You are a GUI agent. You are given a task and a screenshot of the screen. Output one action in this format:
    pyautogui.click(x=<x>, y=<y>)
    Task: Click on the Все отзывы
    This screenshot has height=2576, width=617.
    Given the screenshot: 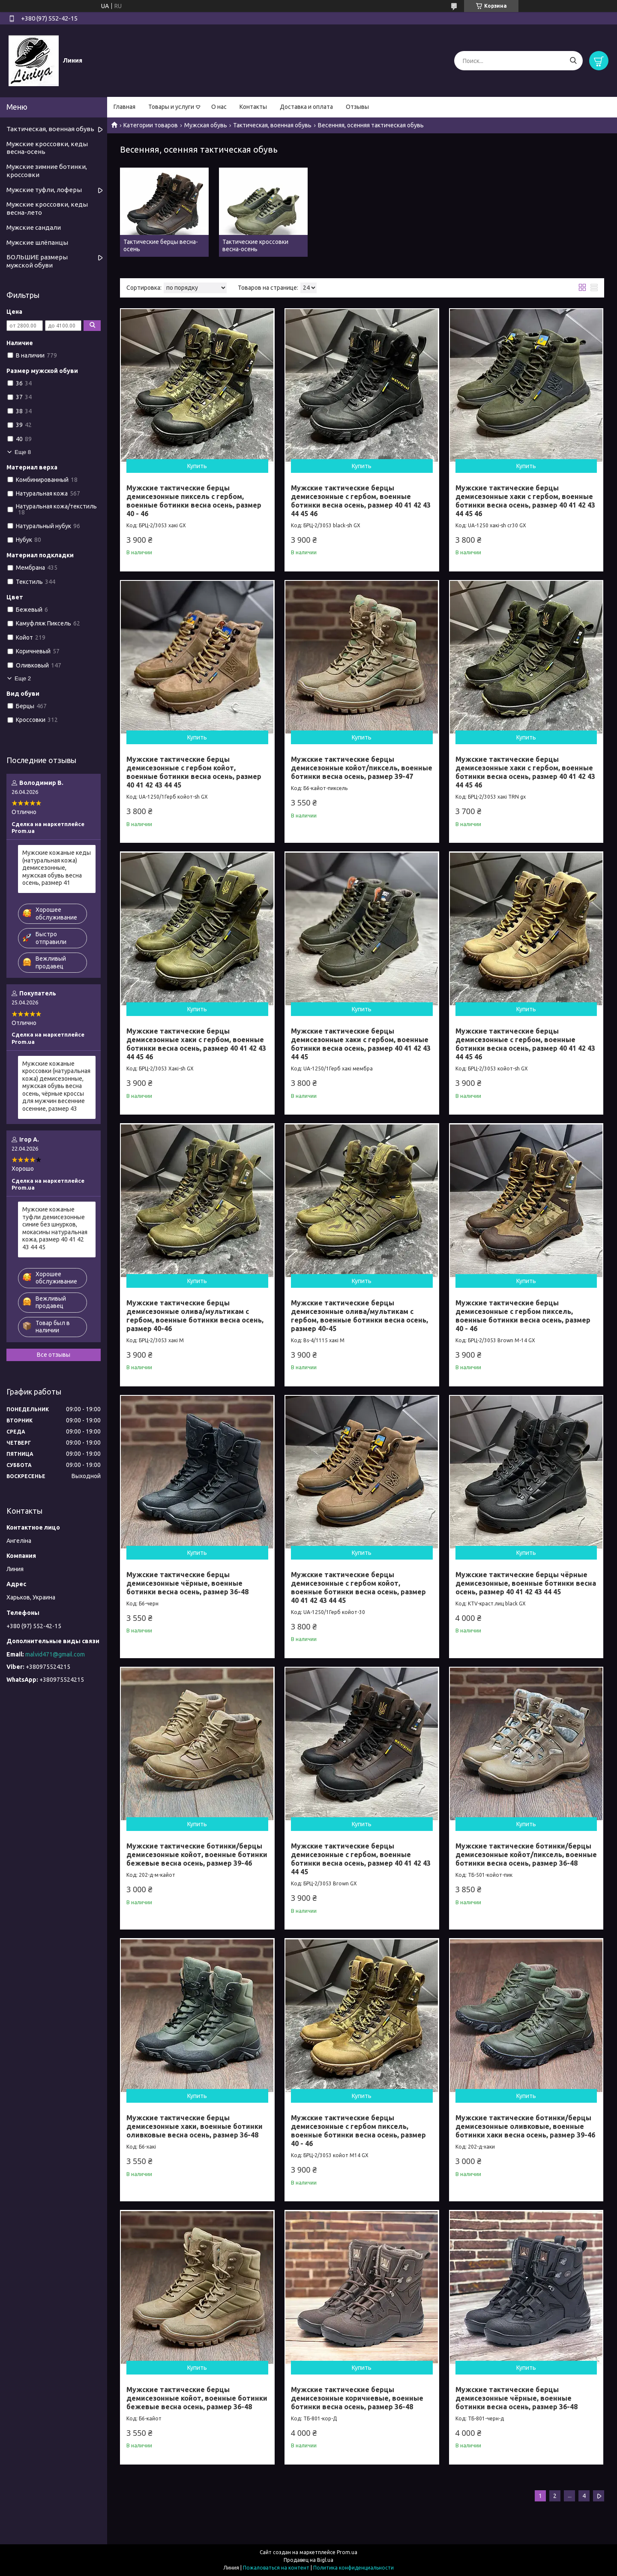 What is the action you would take?
    pyautogui.click(x=53, y=1354)
    